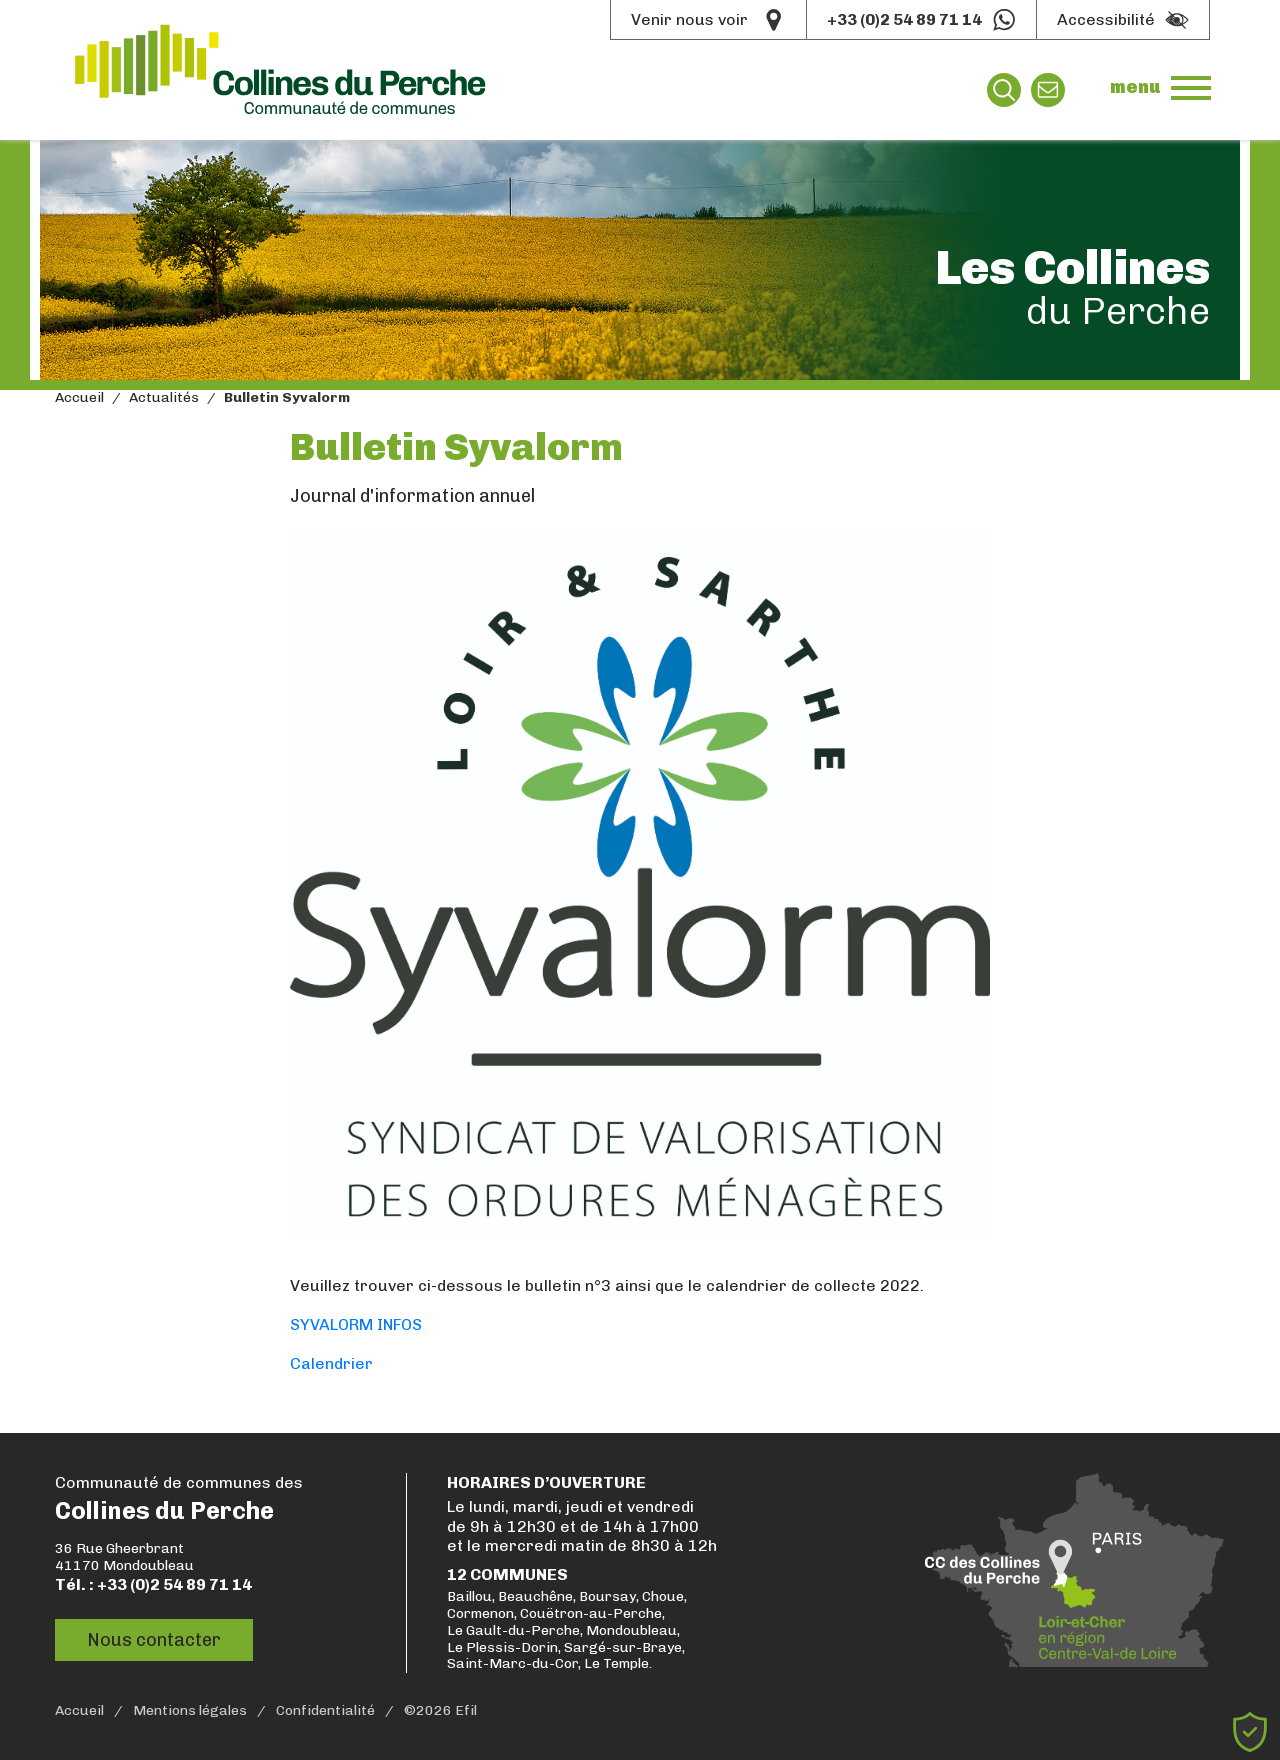  Describe the element at coordinates (466, 1711) in the screenshot. I see `Efil` at that location.